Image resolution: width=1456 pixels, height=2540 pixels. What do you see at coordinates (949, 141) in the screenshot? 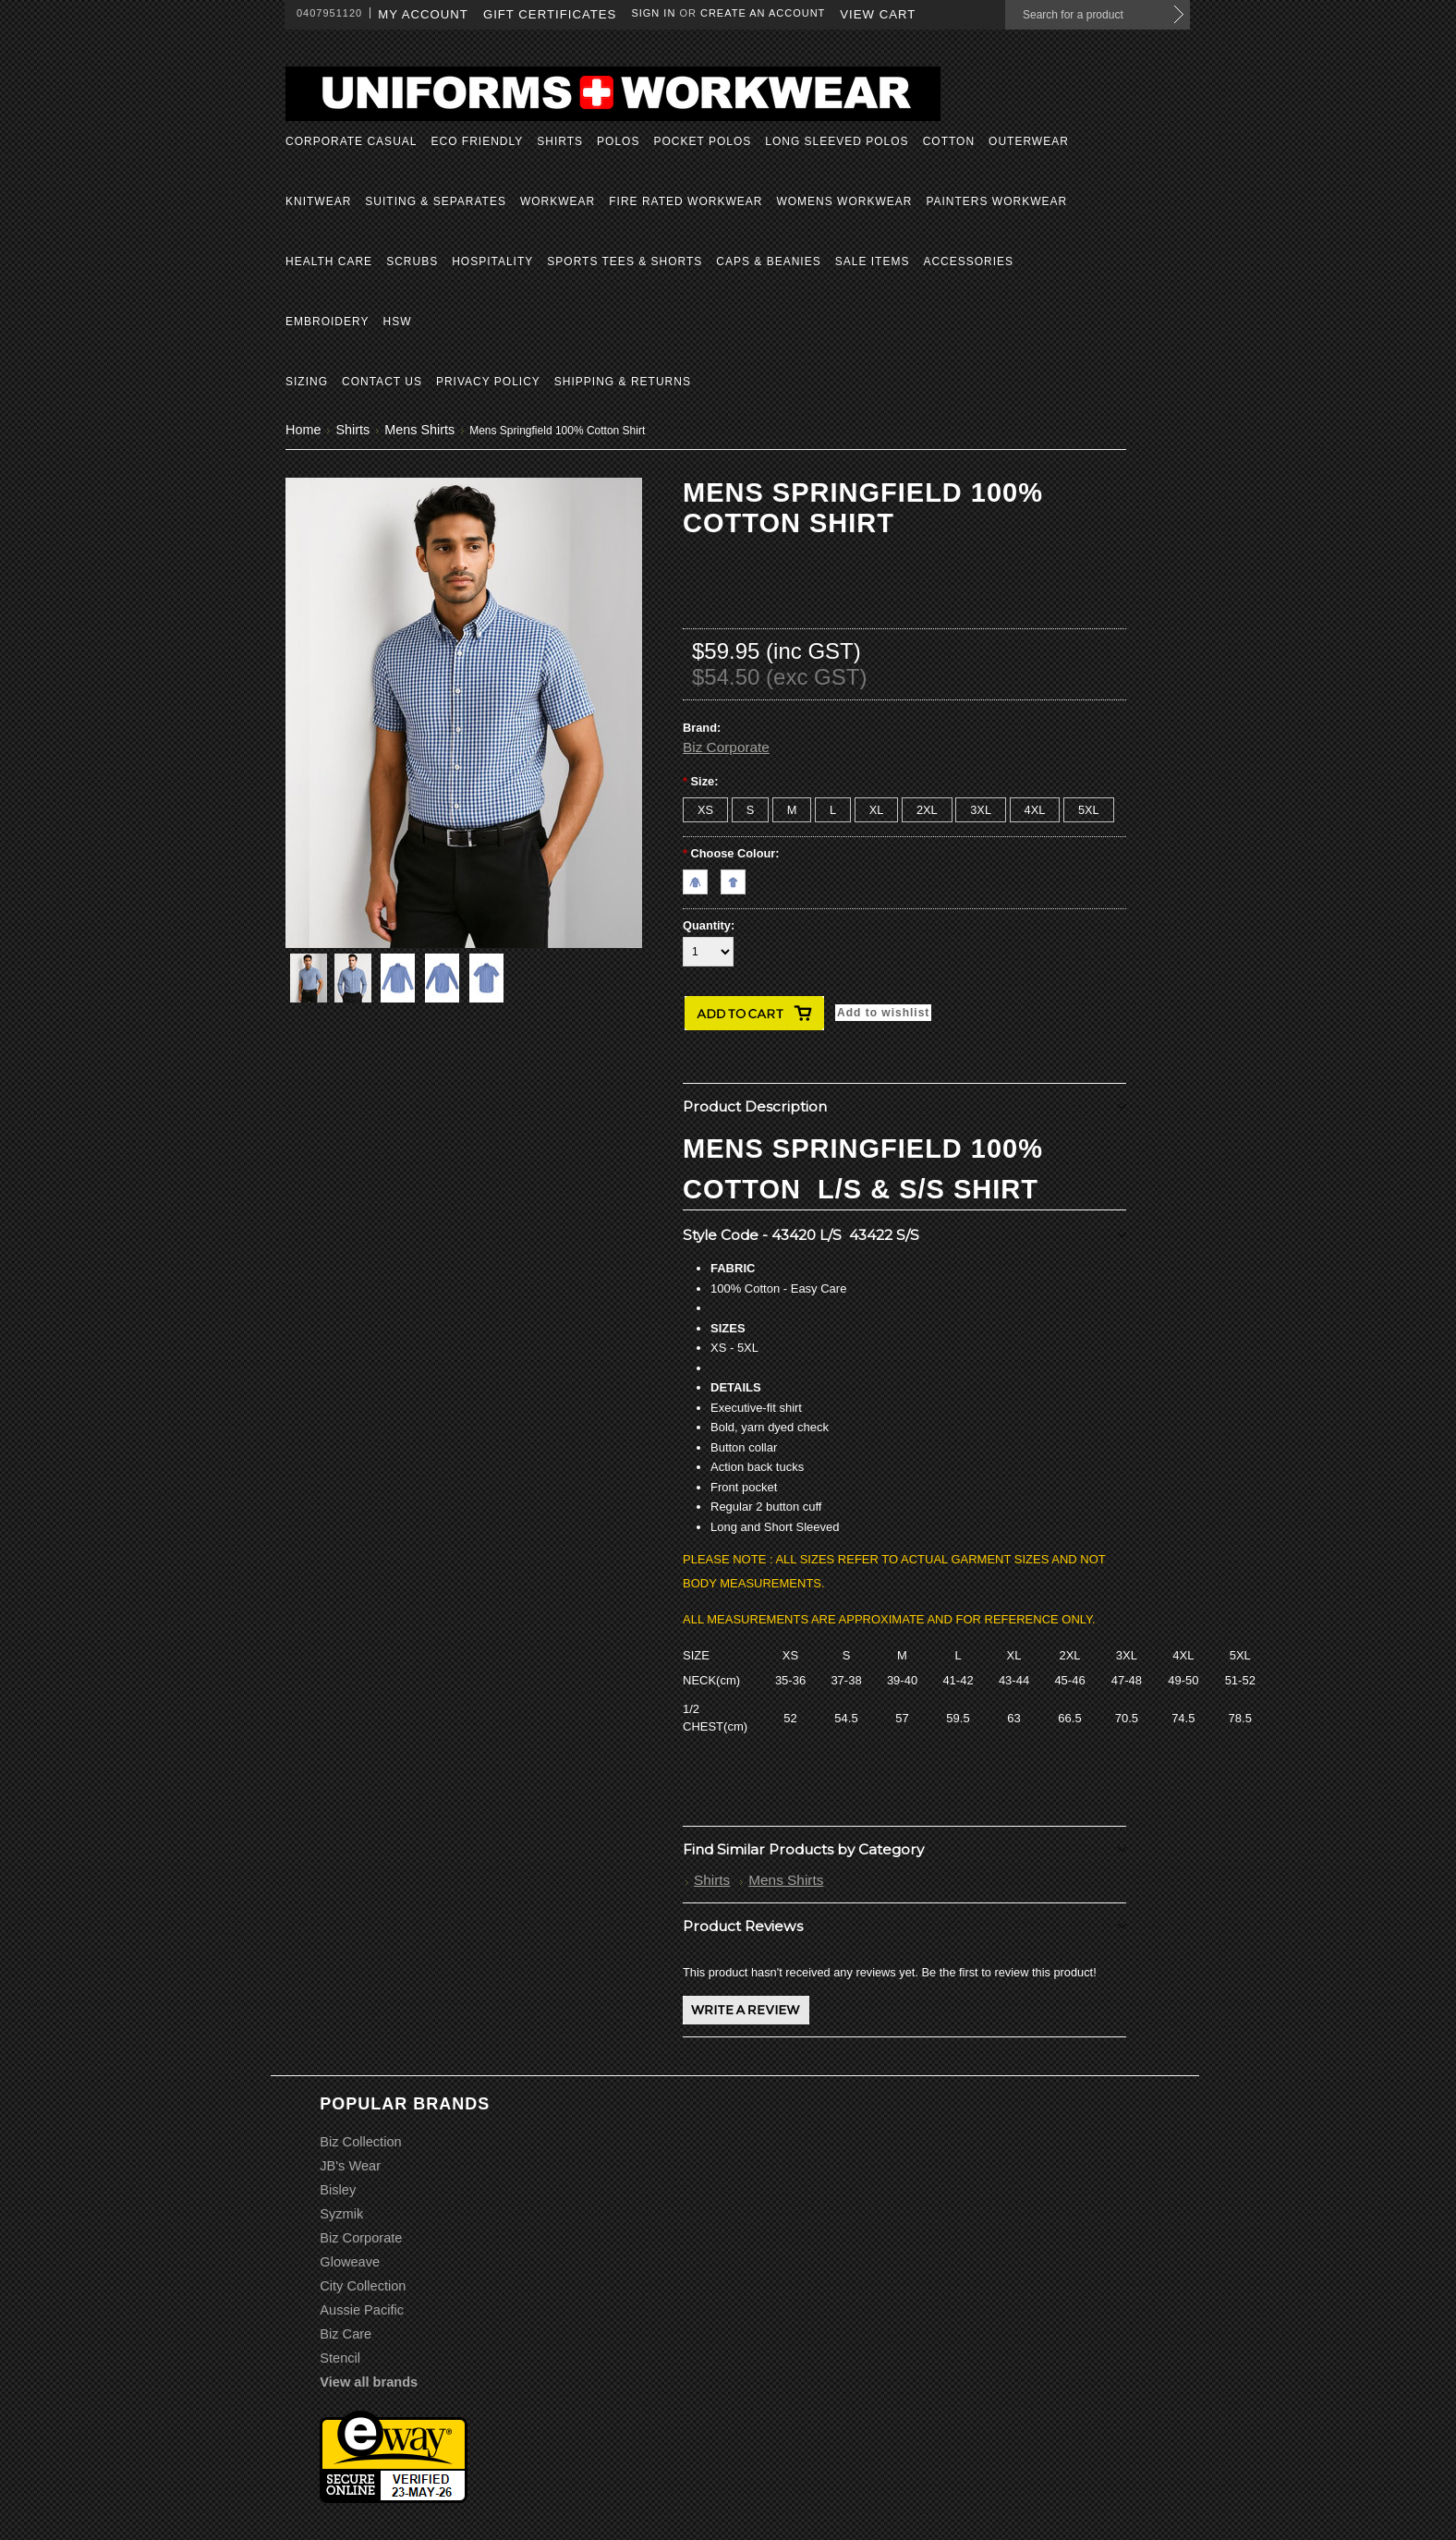
I see `Cotton` at bounding box center [949, 141].